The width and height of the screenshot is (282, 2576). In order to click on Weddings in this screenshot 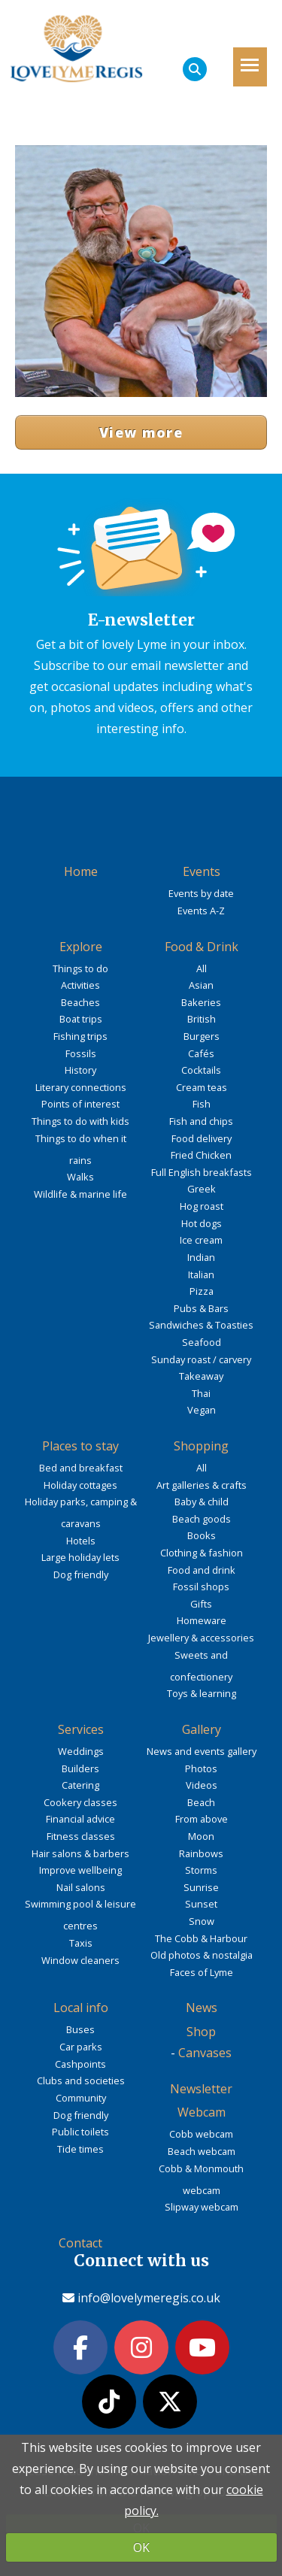, I will do `click(81, 1751)`.